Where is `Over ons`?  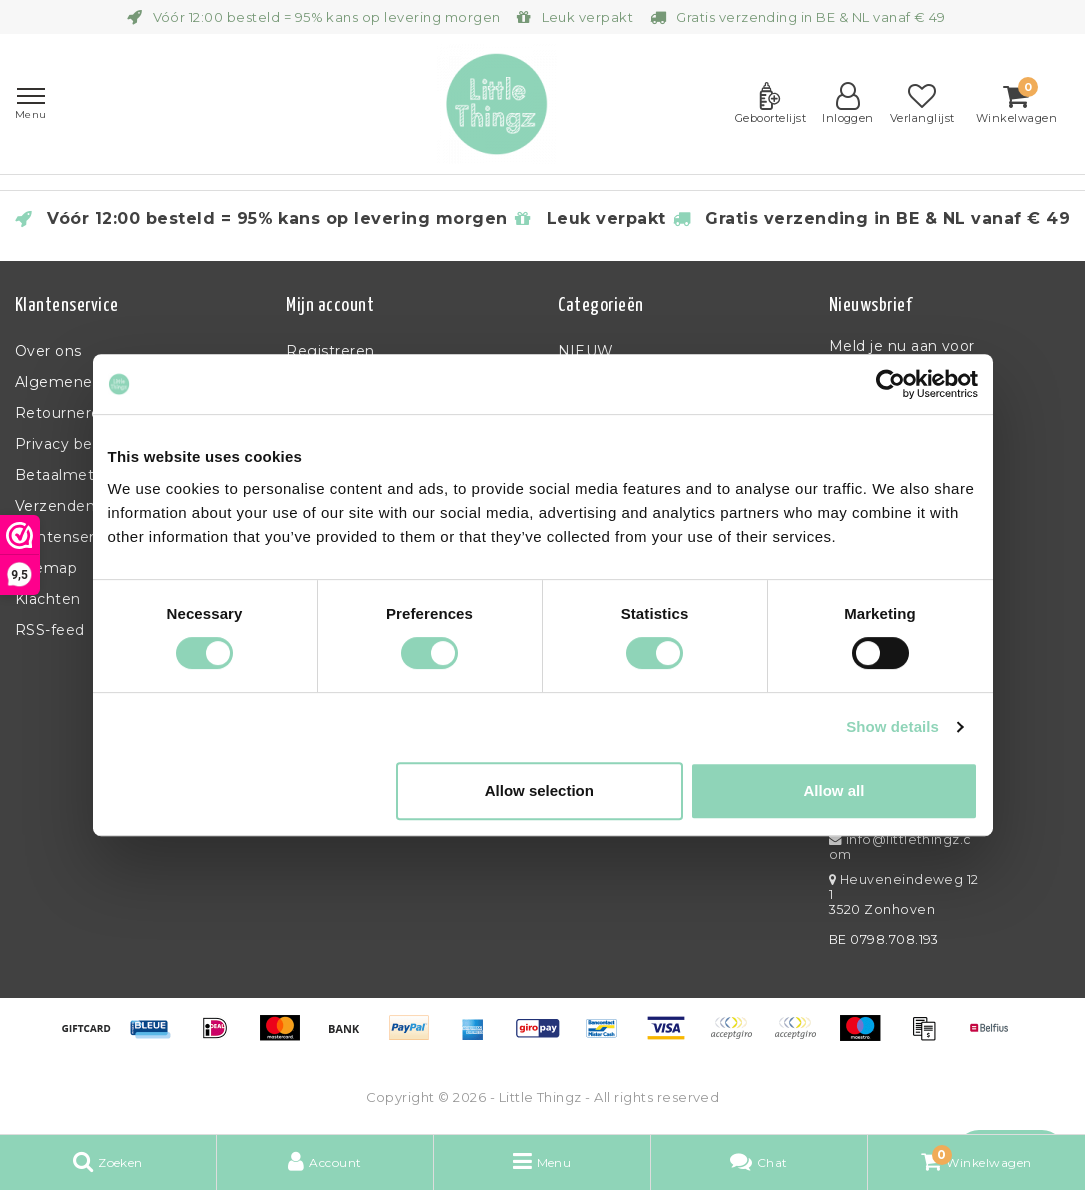 Over ons is located at coordinates (48, 351).